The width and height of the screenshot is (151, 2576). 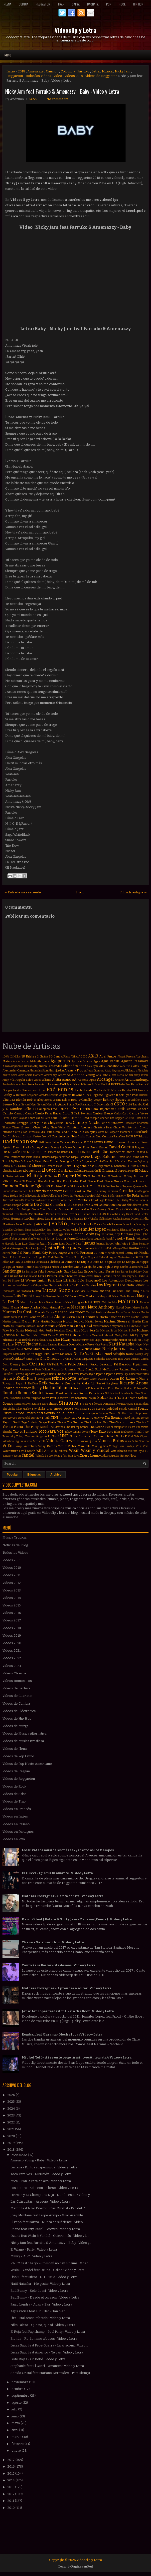 What do you see at coordinates (91, 1132) in the screenshot?
I see `Coldplay` at bounding box center [91, 1132].